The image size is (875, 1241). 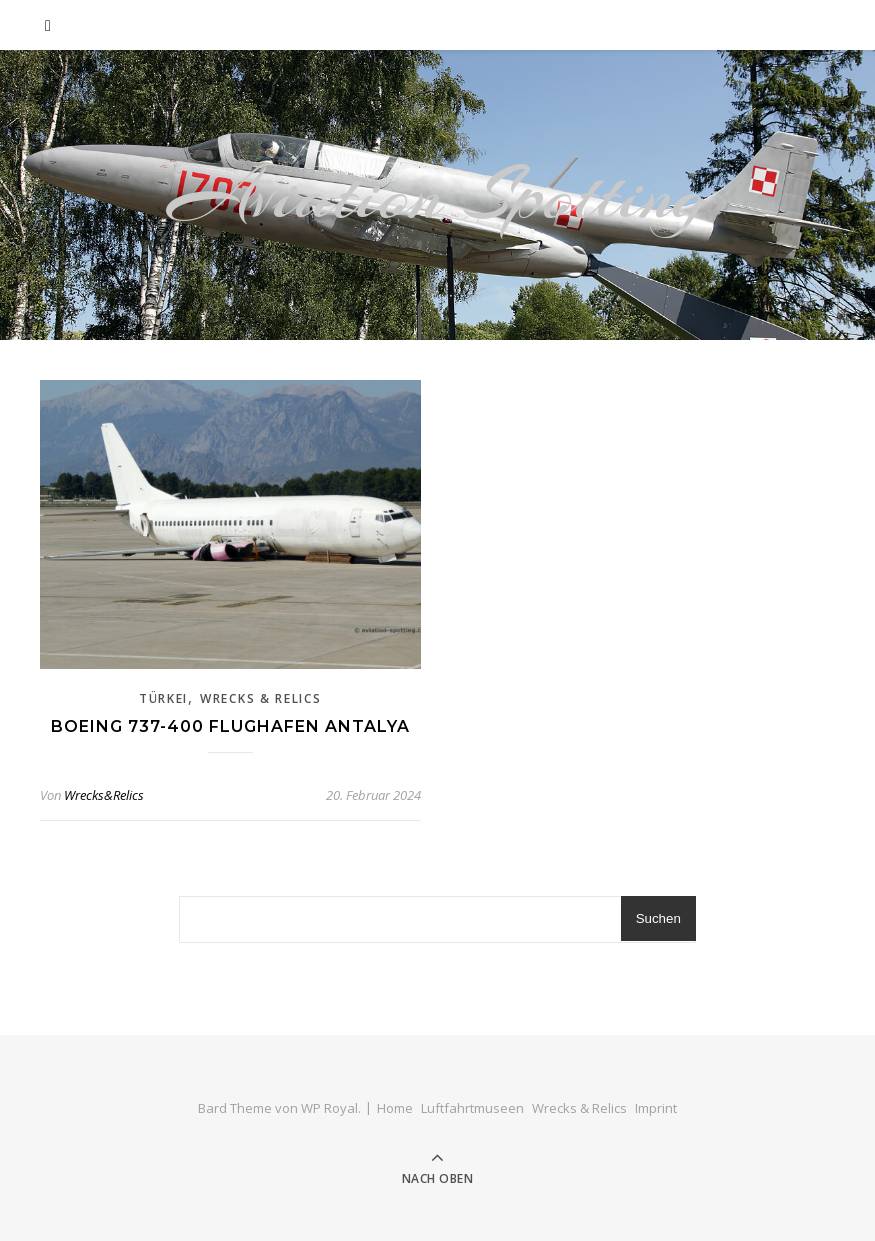 I want to click on Aviation Spotting, so click(x=437, y=195).